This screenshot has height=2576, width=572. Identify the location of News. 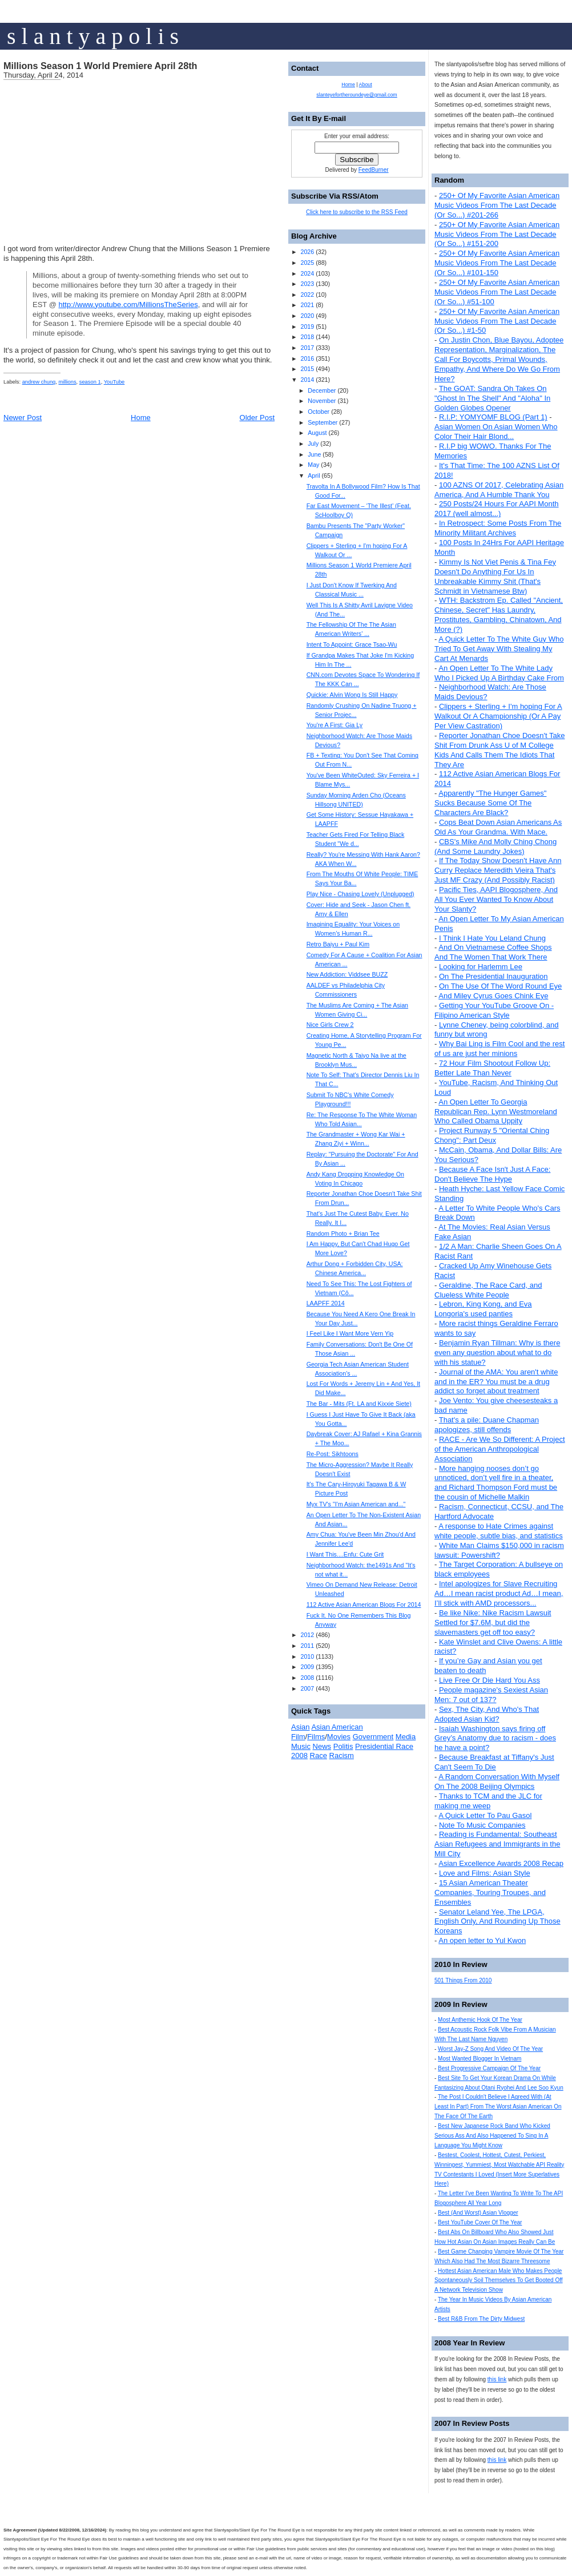
(322, 1746).